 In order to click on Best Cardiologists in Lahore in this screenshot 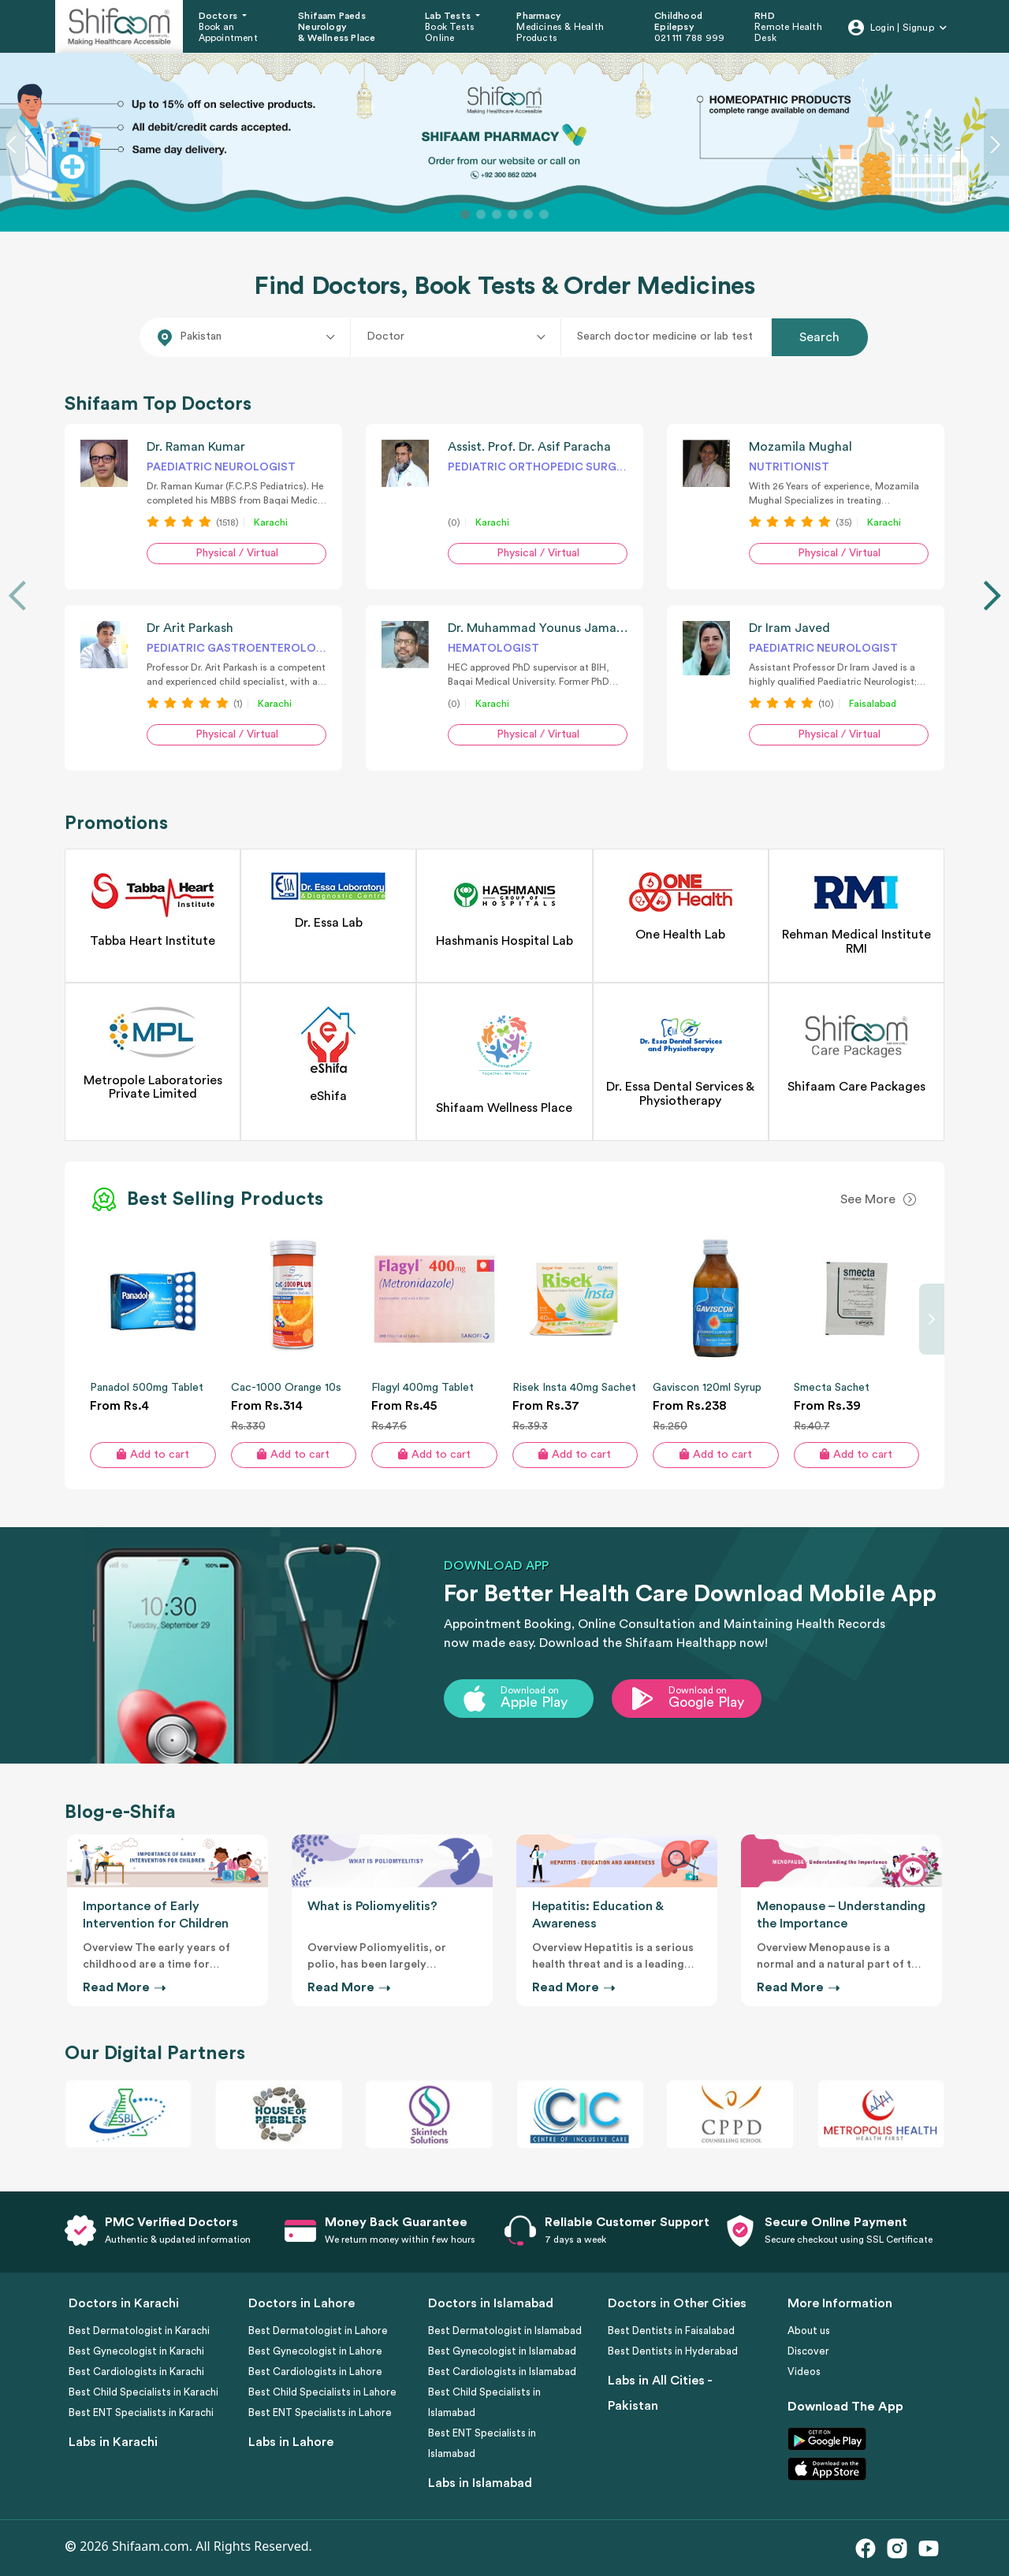, I will do `click(315, 2371)`.